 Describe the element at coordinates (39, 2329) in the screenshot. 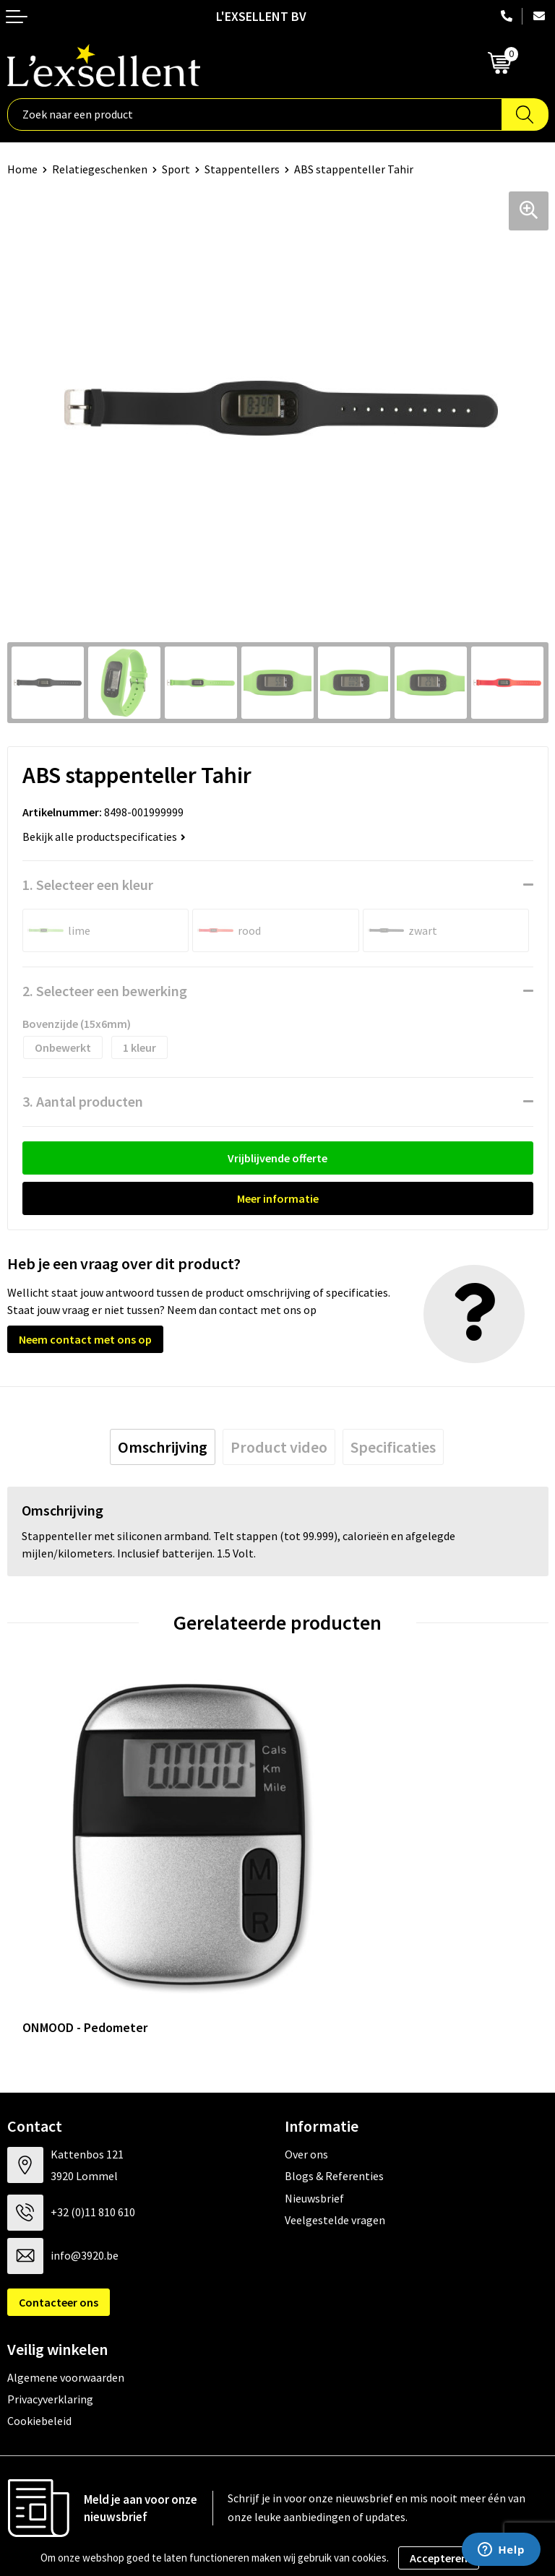

I see `Cookiebeleid` at that location.